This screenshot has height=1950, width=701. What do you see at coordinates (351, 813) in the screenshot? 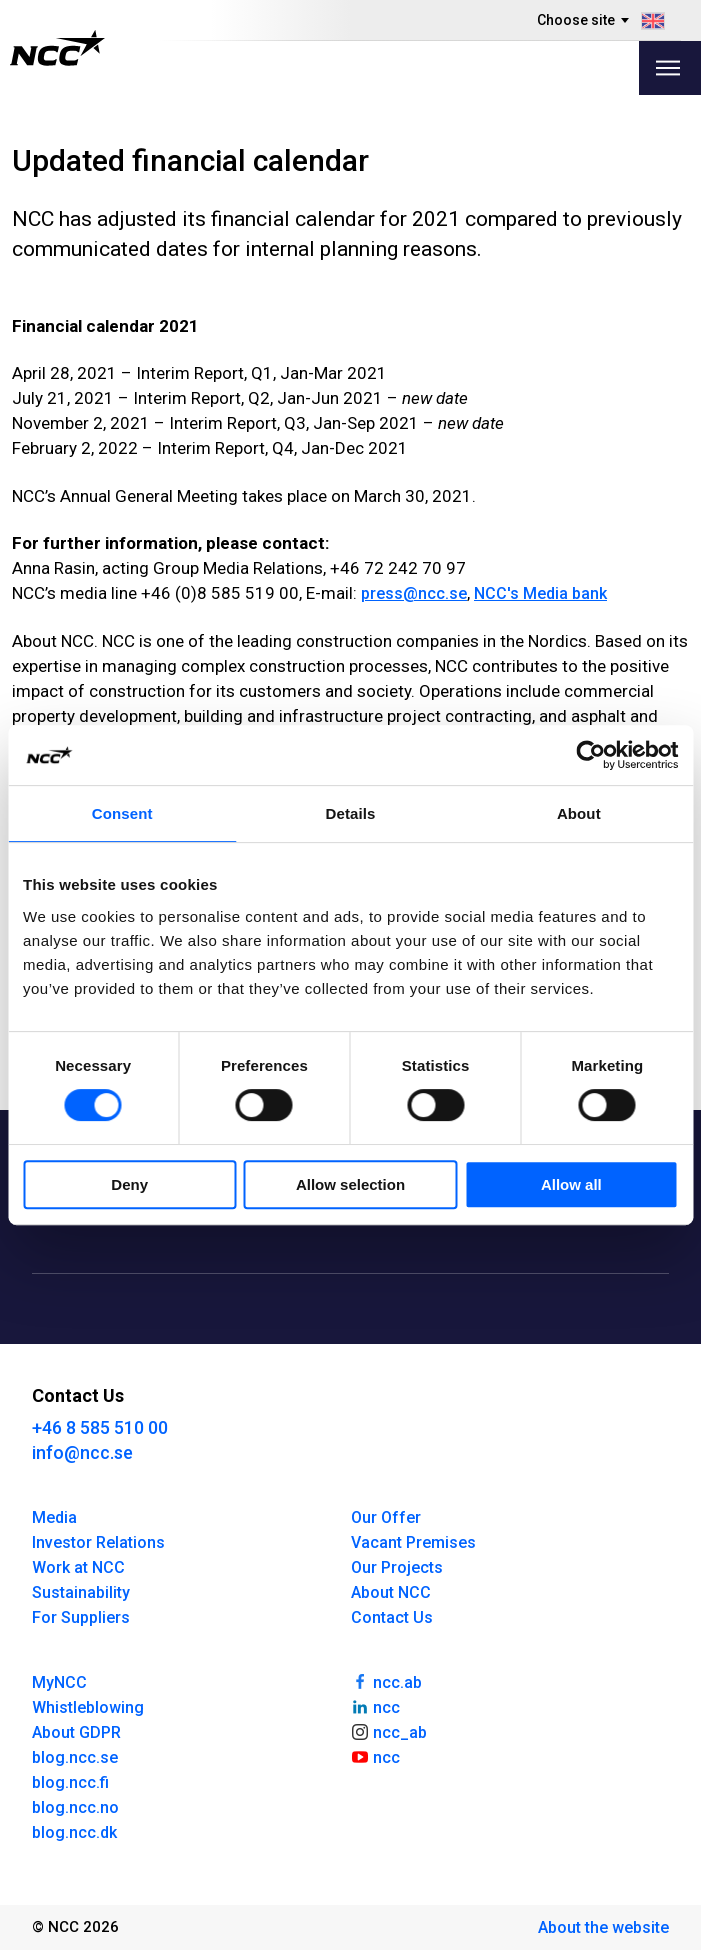
I see `Details [tab]` at bounding box center [351, 813].